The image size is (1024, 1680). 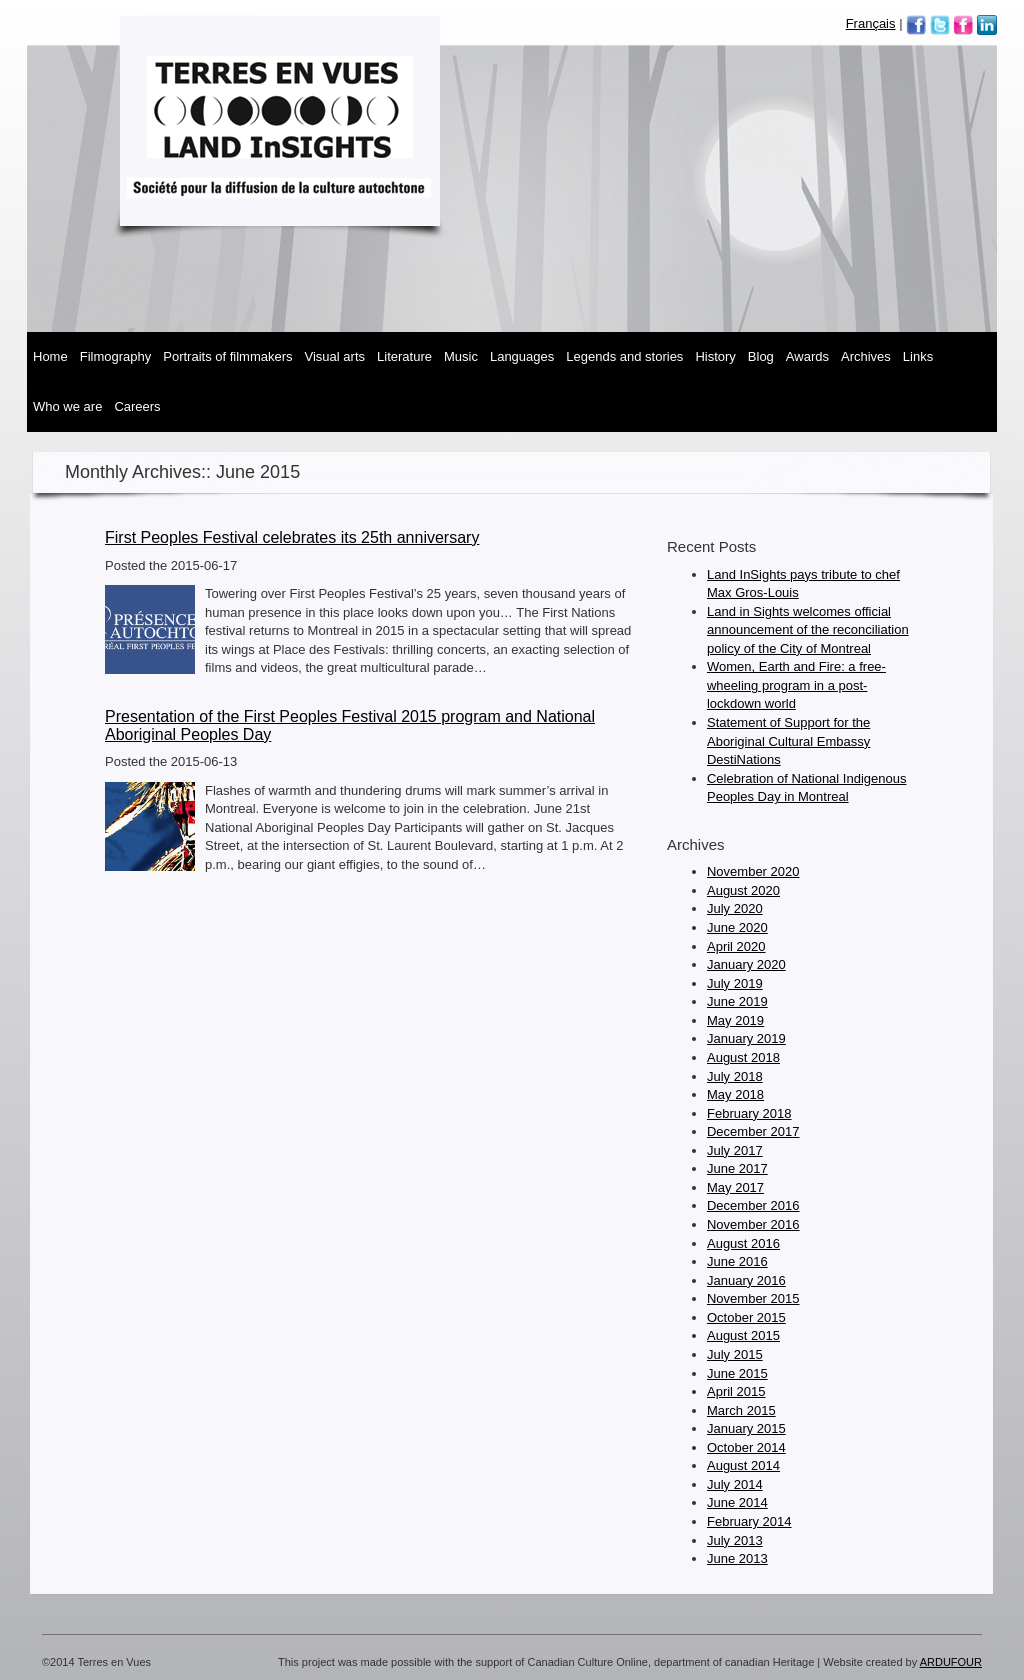 What do you see at coordinates (735, 1540) in the screenshot?
I see `July 2013` at bounding box center [735, 1540].